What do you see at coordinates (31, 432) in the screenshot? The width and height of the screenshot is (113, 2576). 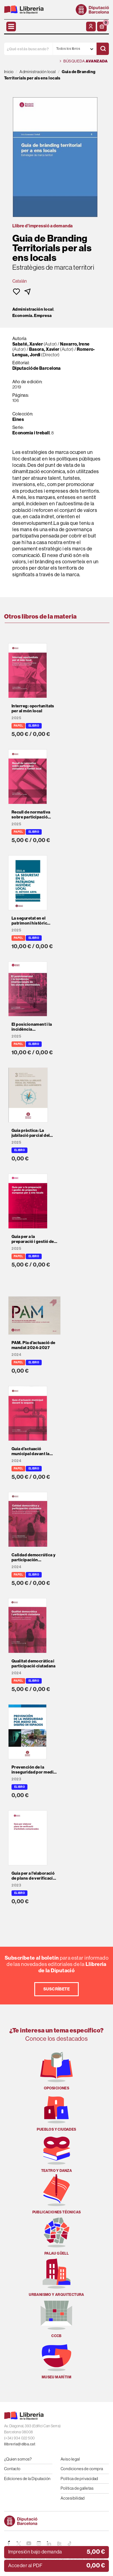 I see `Economia i treball` at bounding box center [31, 432].